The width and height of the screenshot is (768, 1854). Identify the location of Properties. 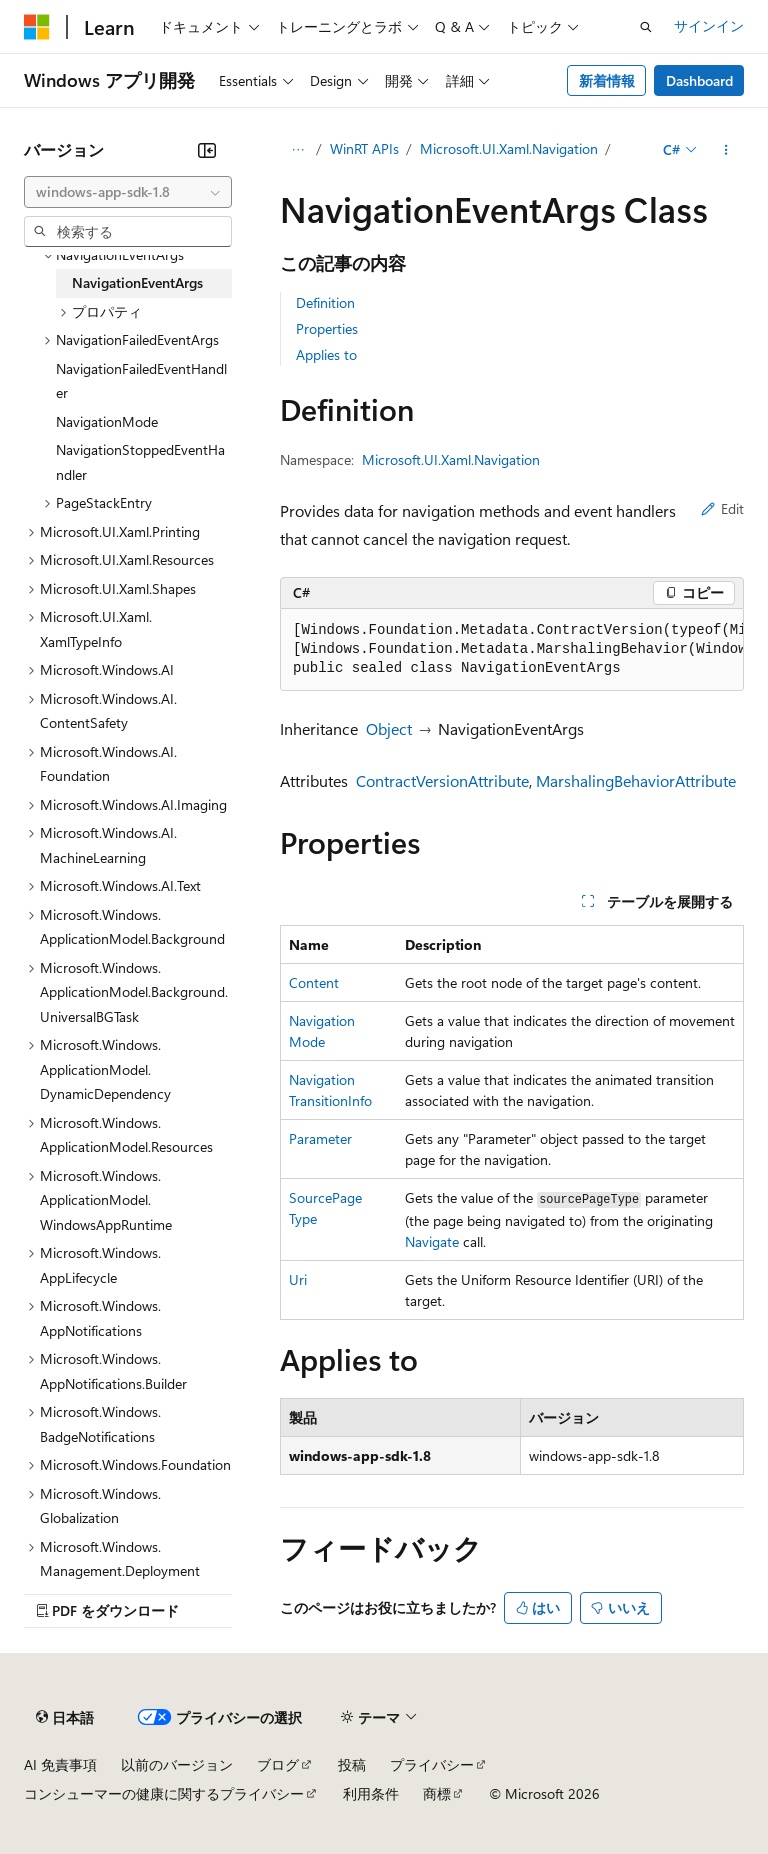
(327, 328).